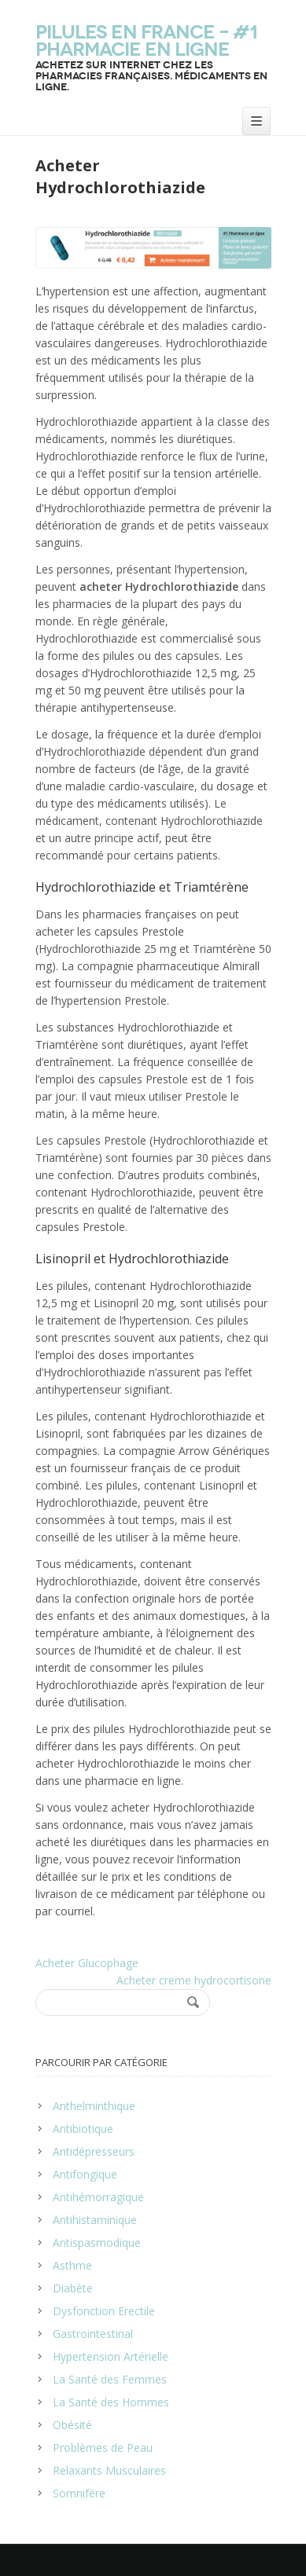 The height and width of the screenshot is (2576, 306). I want to click on Pilules en France – #1 Pharmacie en ligne, so click(146, 40).